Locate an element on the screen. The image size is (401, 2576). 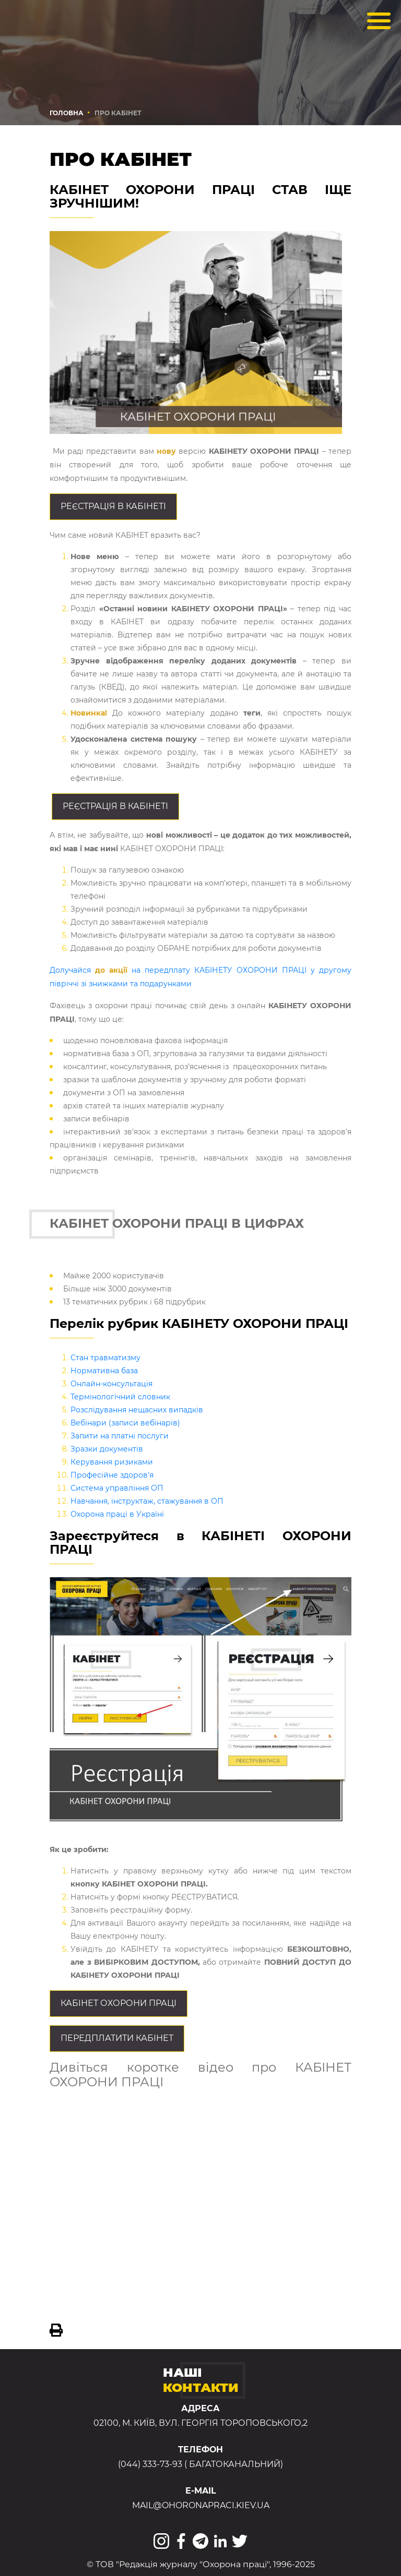
Розслідування нещасних випадків is located at coordinates (136, 1409).